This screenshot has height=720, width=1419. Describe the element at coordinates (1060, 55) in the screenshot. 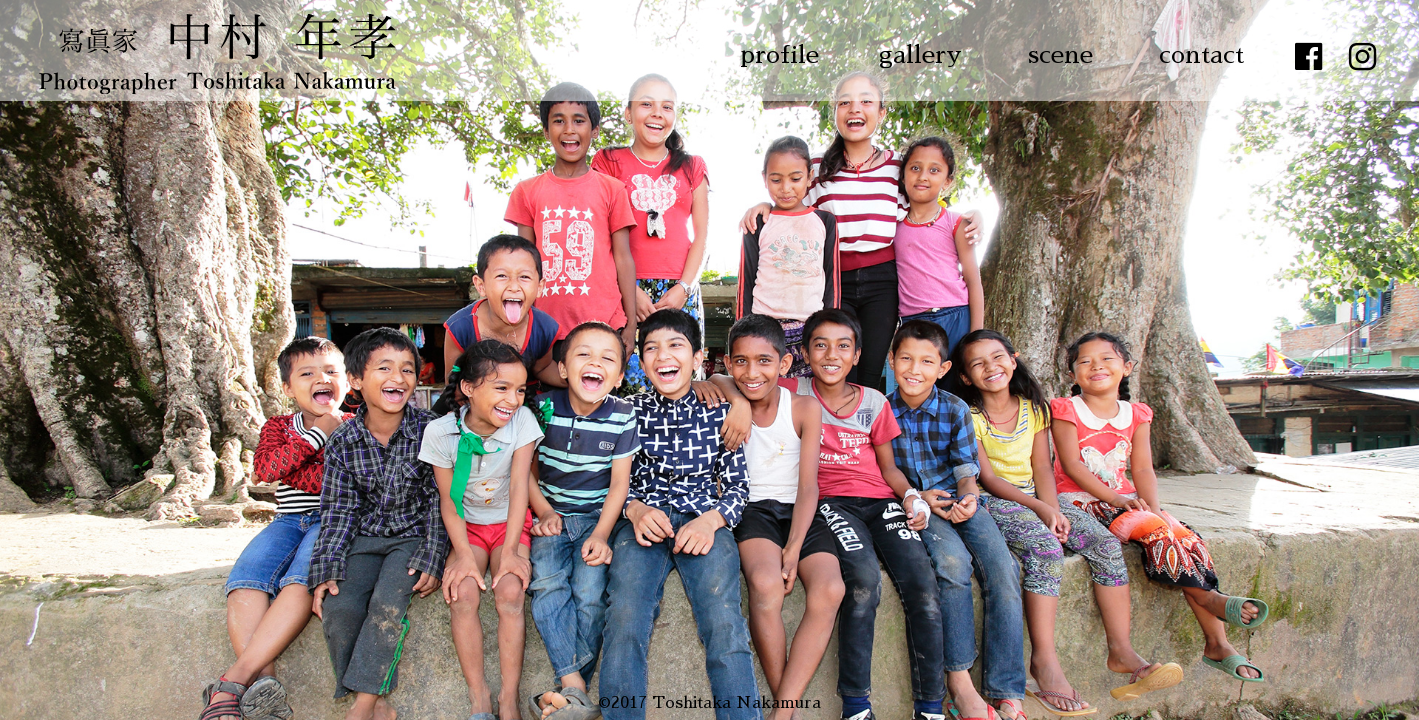

I see `scene` at that location.